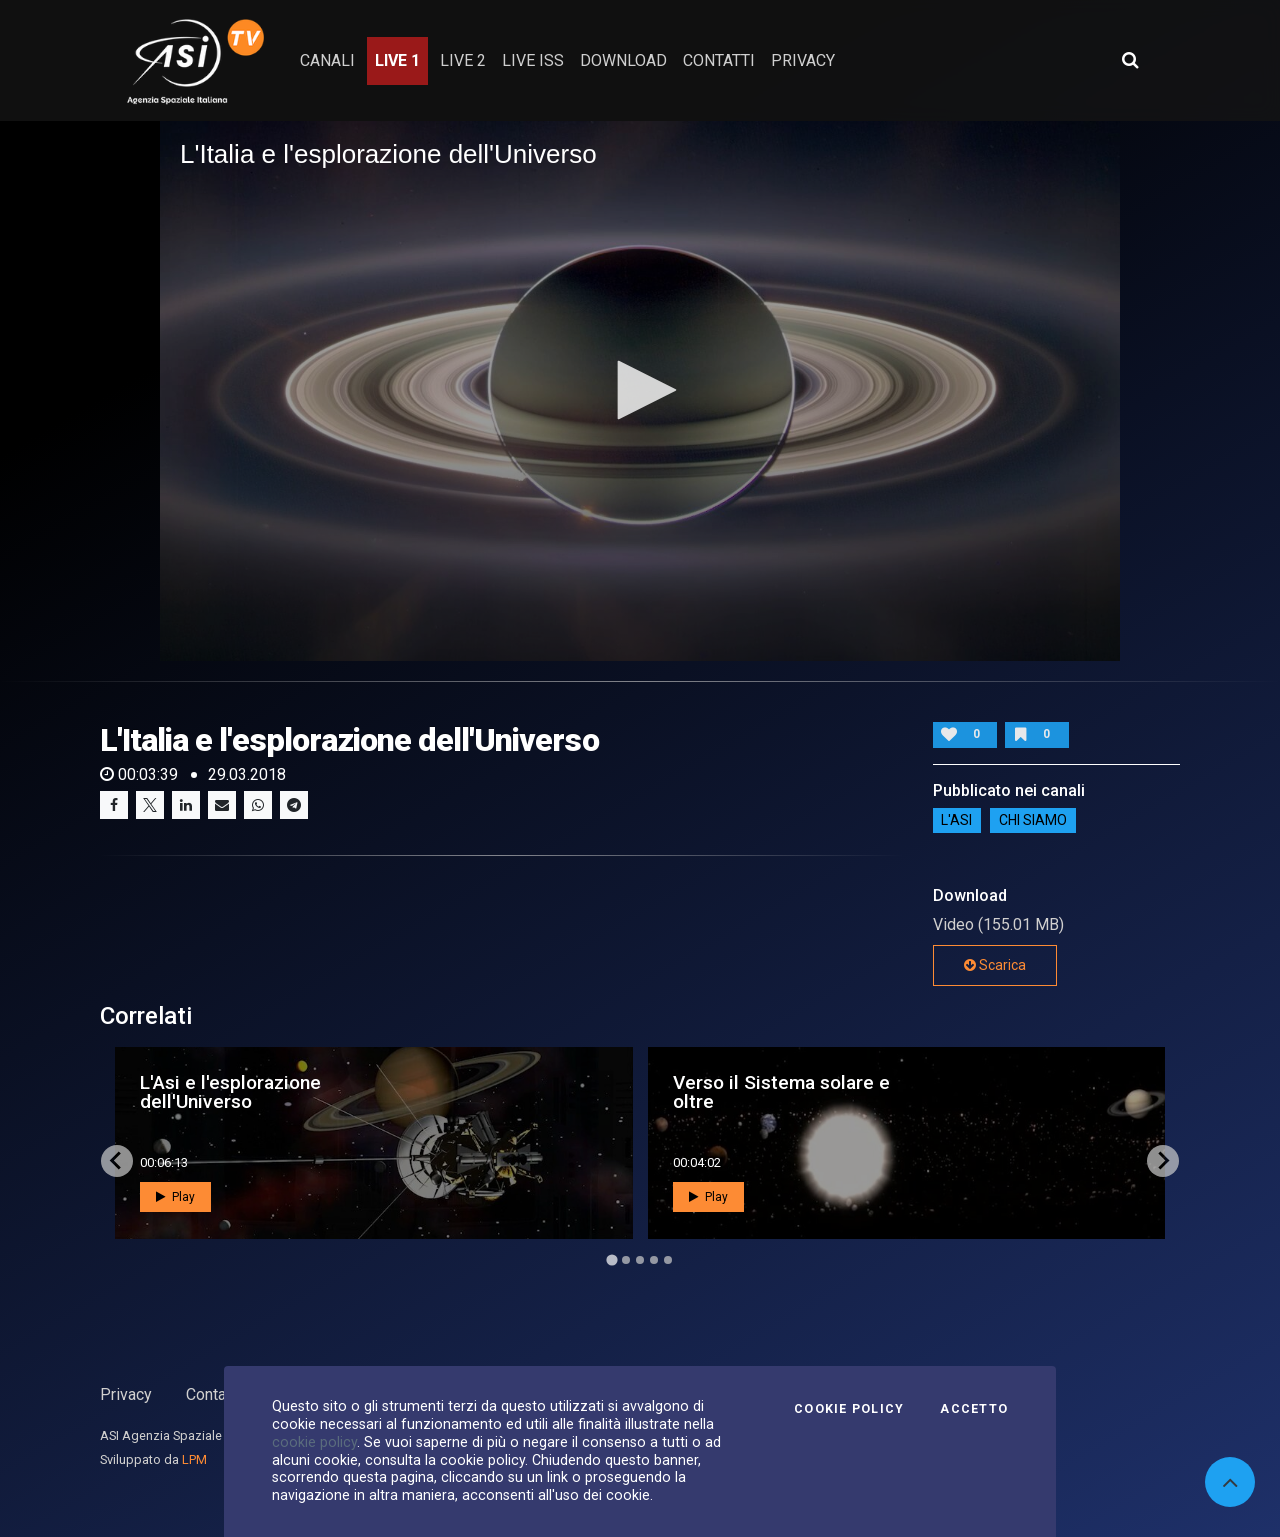 The height and width of the screenshot is (1537, 1280). What do you see at coordinates (1033, 821) in the screenshot?
I see `Chi siamo` at bounding box center [1033, 821].